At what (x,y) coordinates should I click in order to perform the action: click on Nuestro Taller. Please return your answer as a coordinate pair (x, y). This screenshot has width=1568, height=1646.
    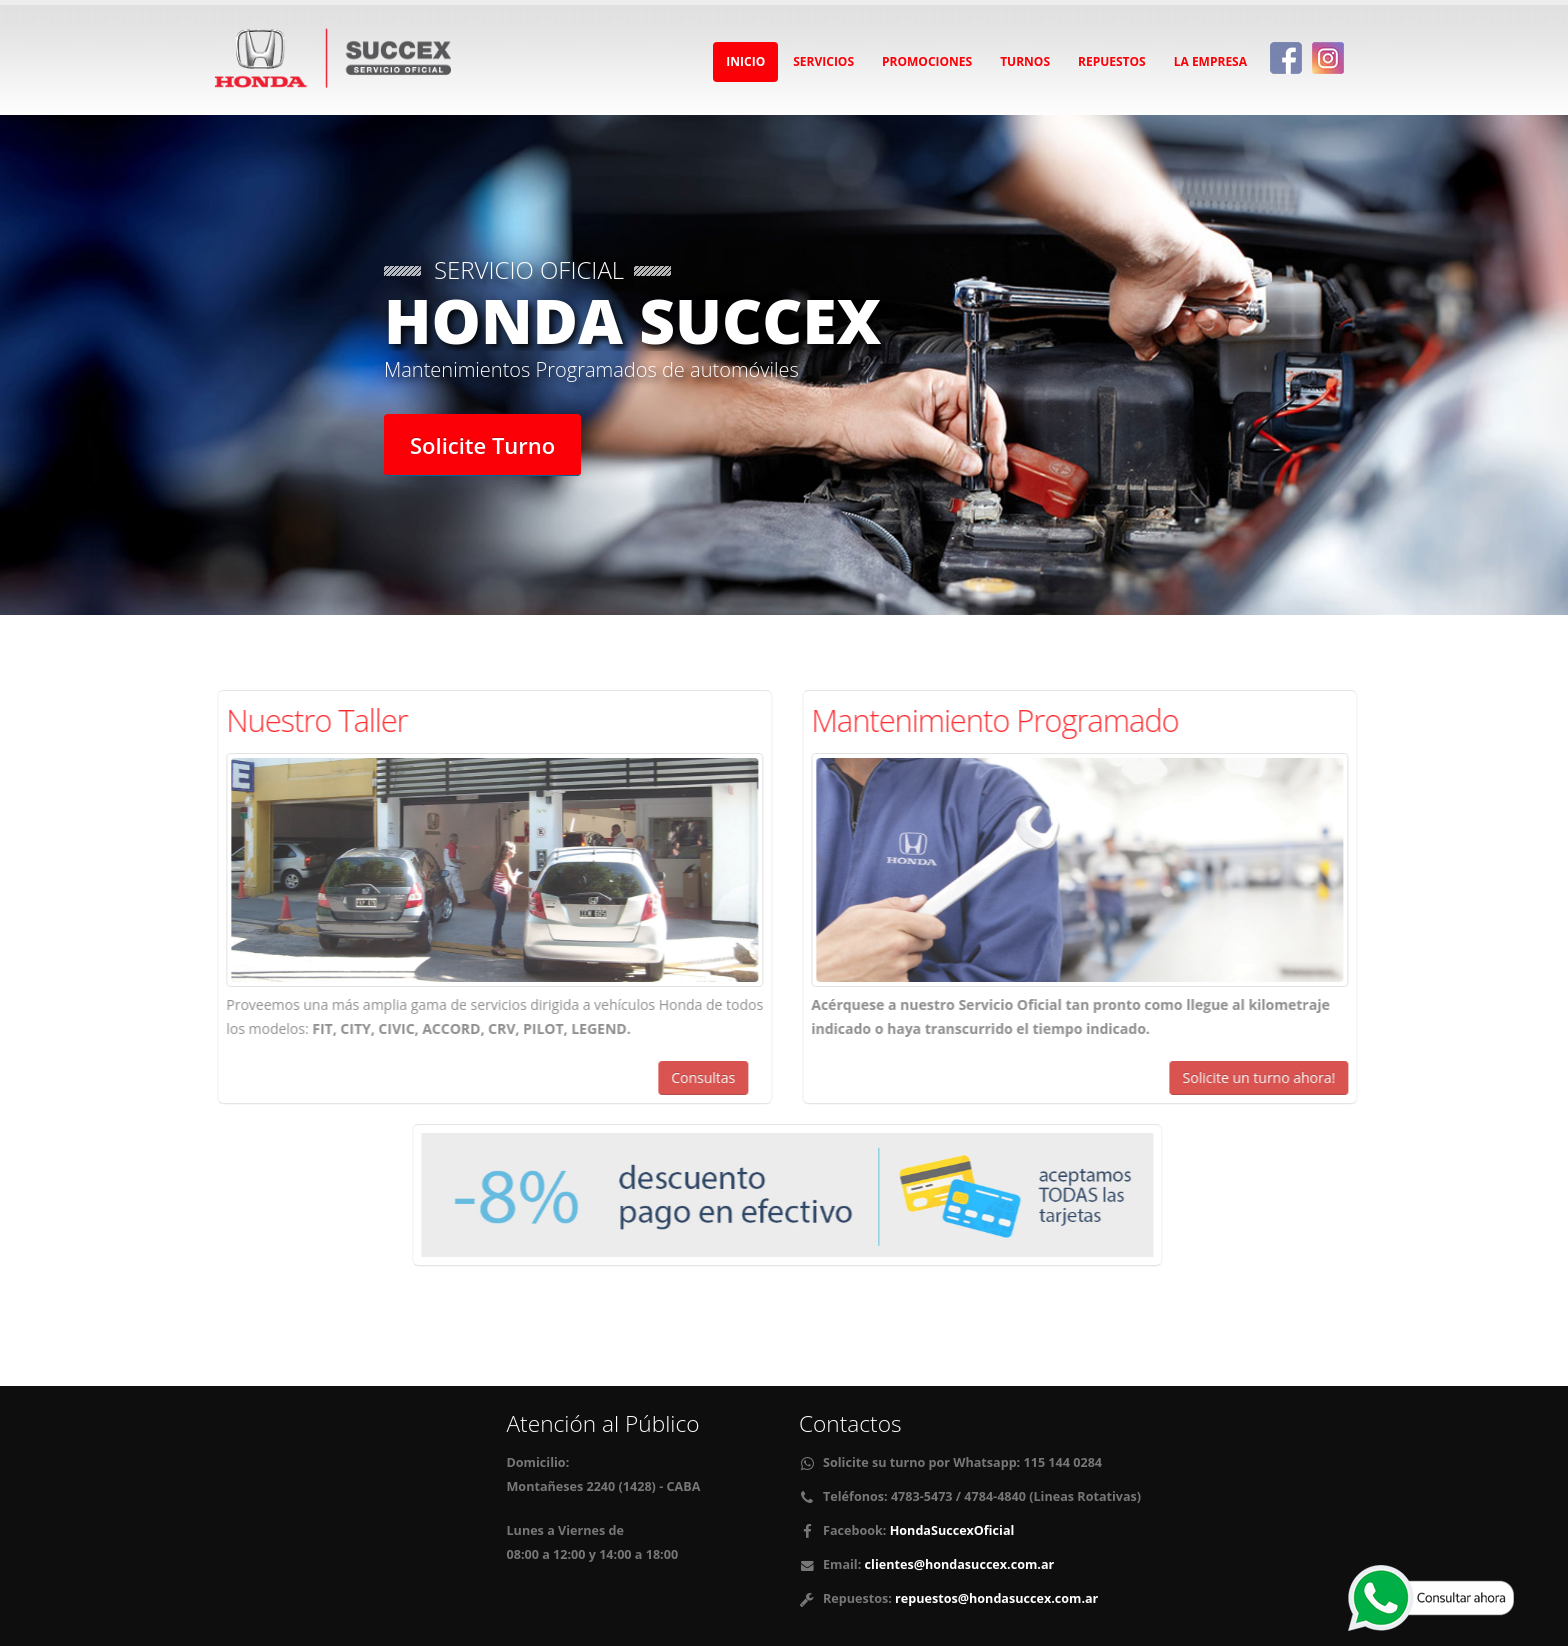
    Looking at the image, I should click on (323, 720).